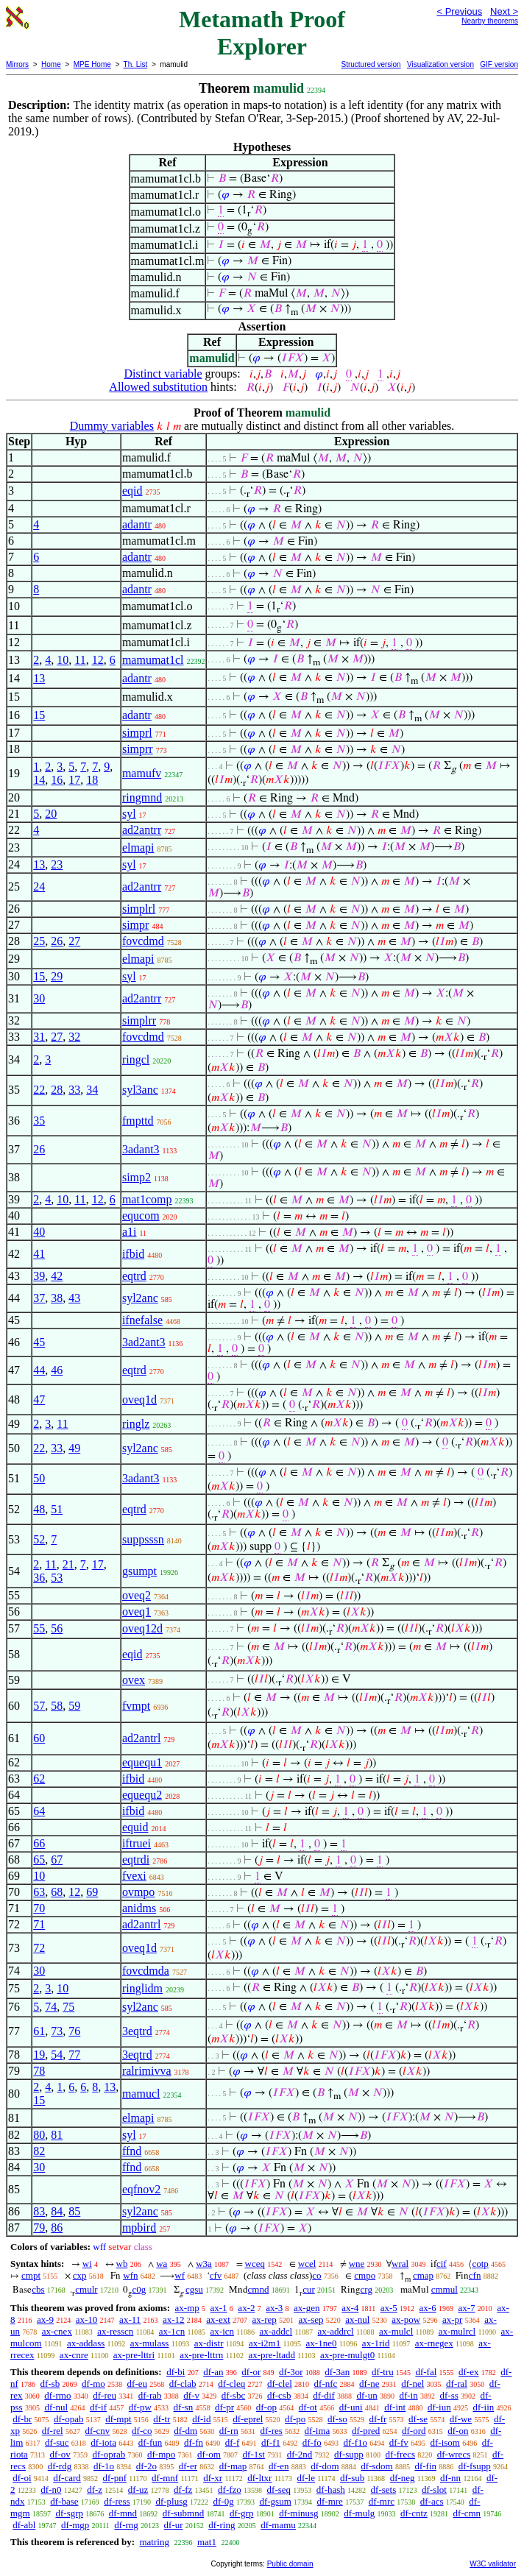 This screenshot has width=524, height=2576. I want to click on df-pr, so click(224, 2407).